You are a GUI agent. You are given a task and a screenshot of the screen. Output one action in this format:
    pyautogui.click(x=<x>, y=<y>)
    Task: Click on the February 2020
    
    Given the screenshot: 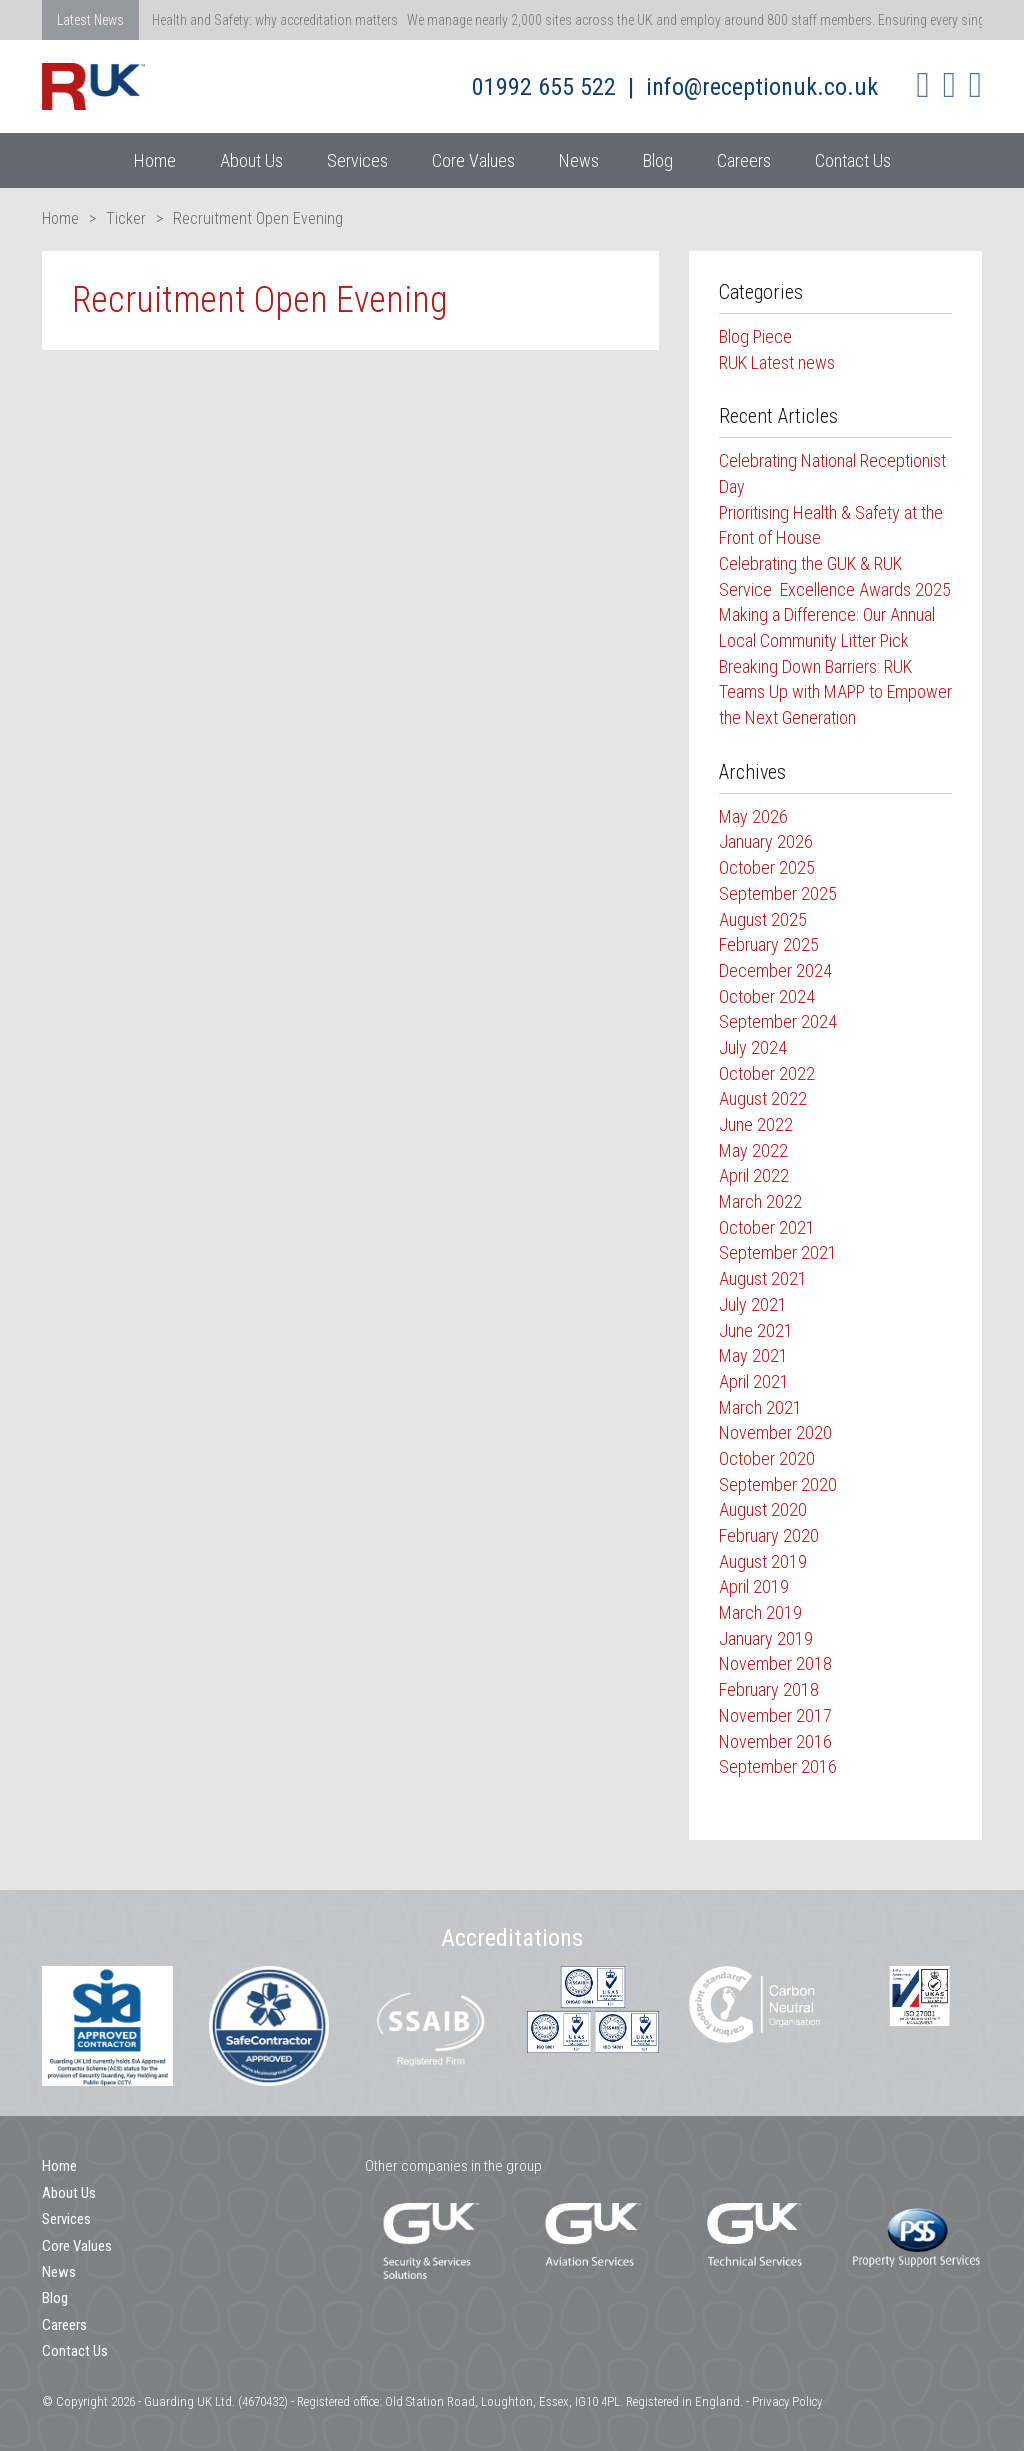 What is the action you would take?
    pyautogui.click(x=769, y=1535)
    